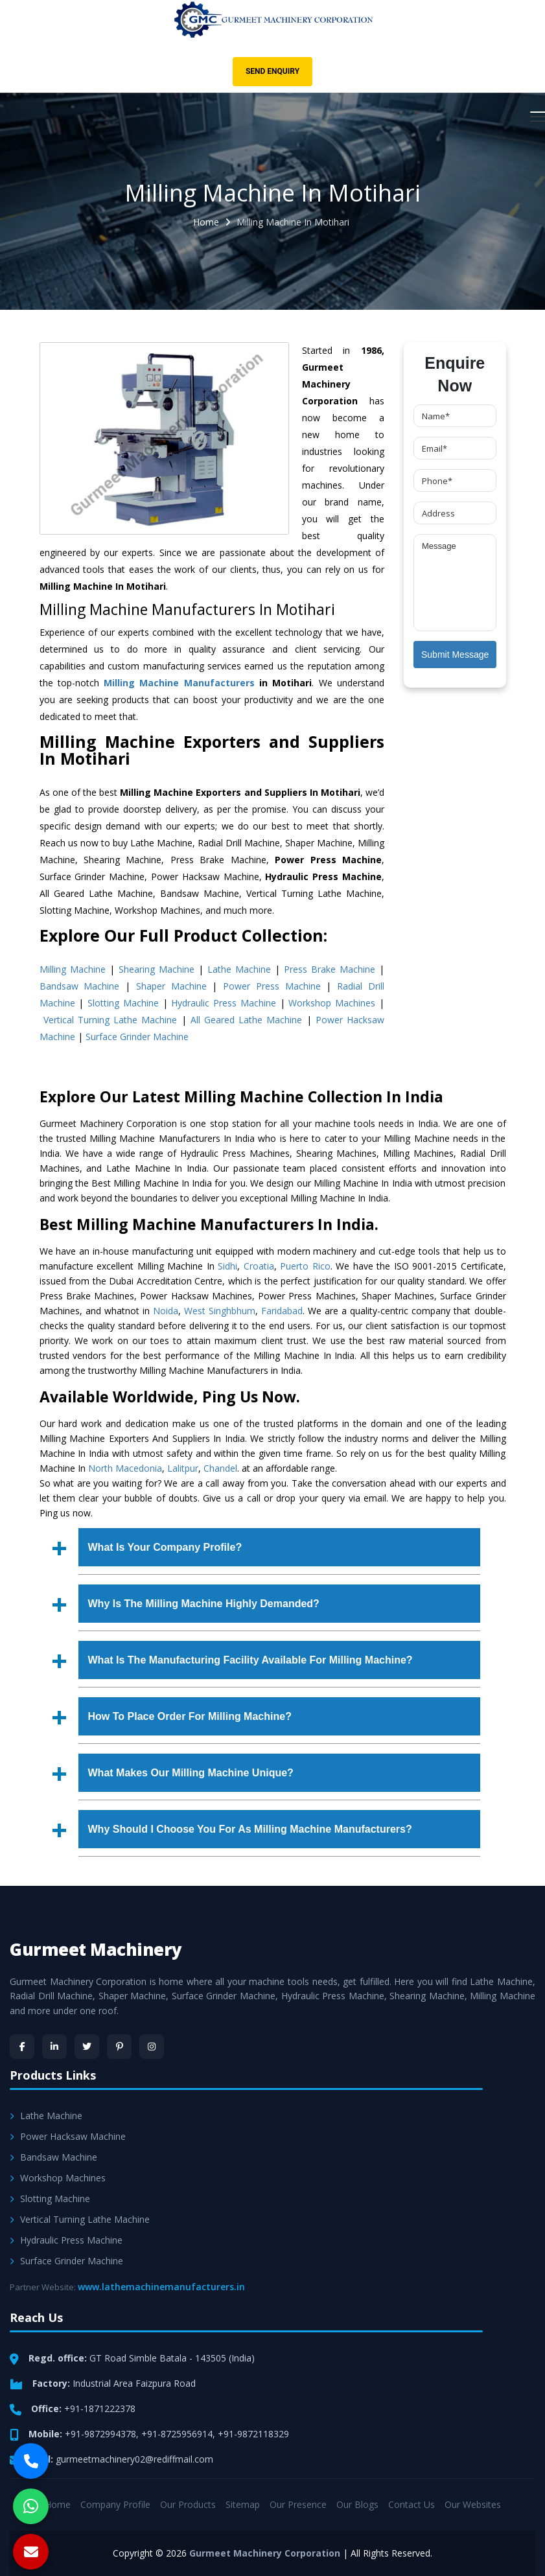 Image resolution: width=545 pixels, height=2576 pixels. I want to click on Our Blogs, so click(357, 2504).